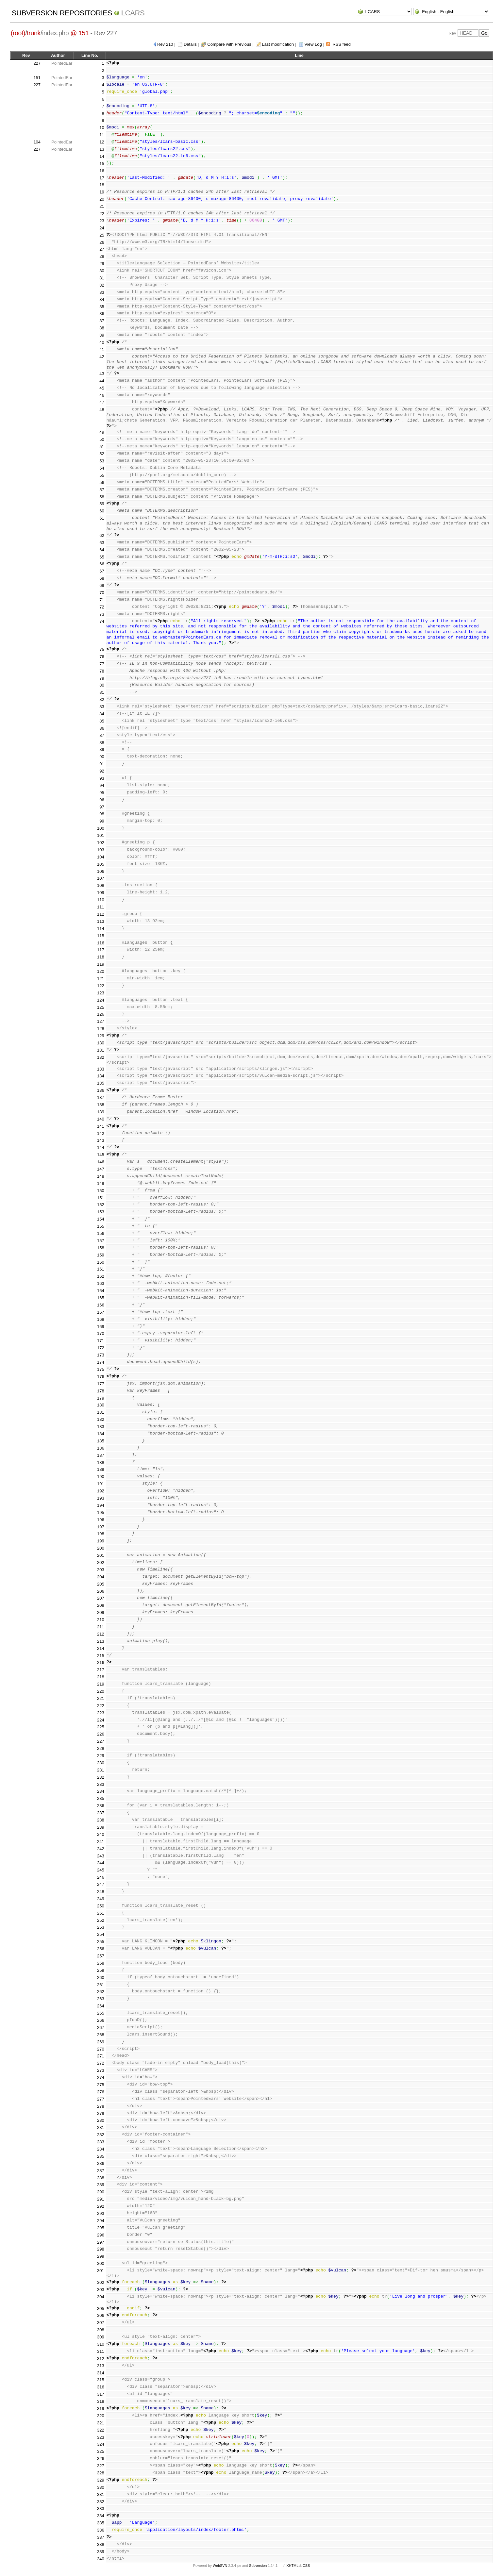  I want to click on 47, so click(101, 402).